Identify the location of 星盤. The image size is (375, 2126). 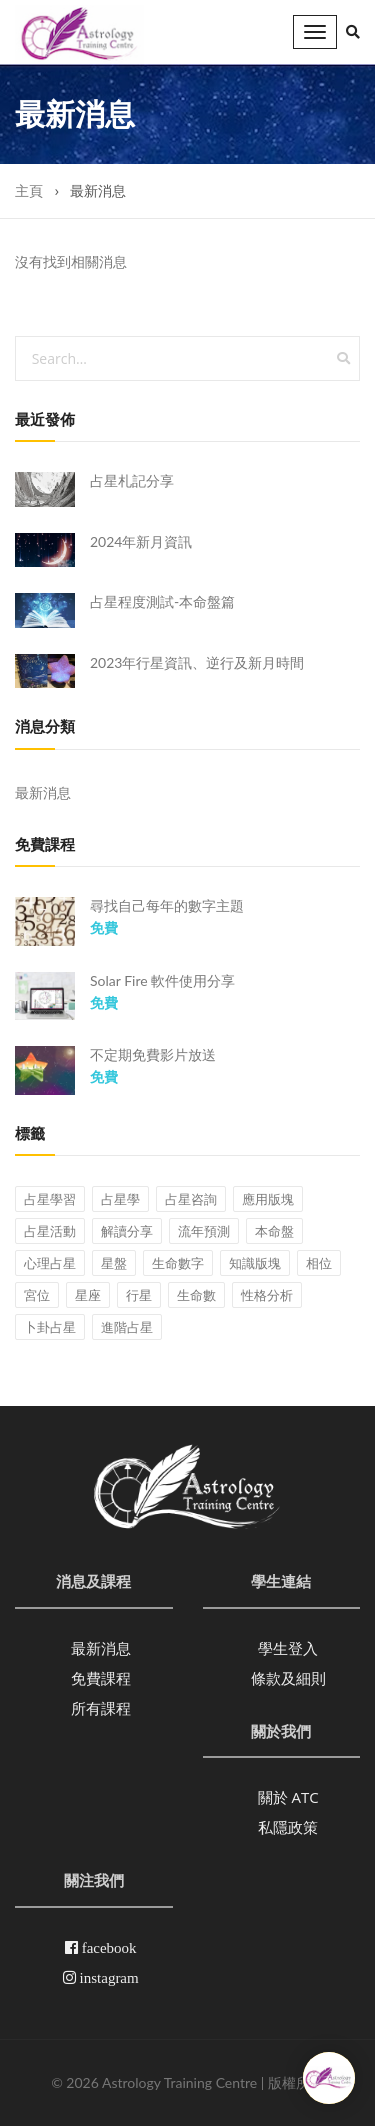
(114, 1263).